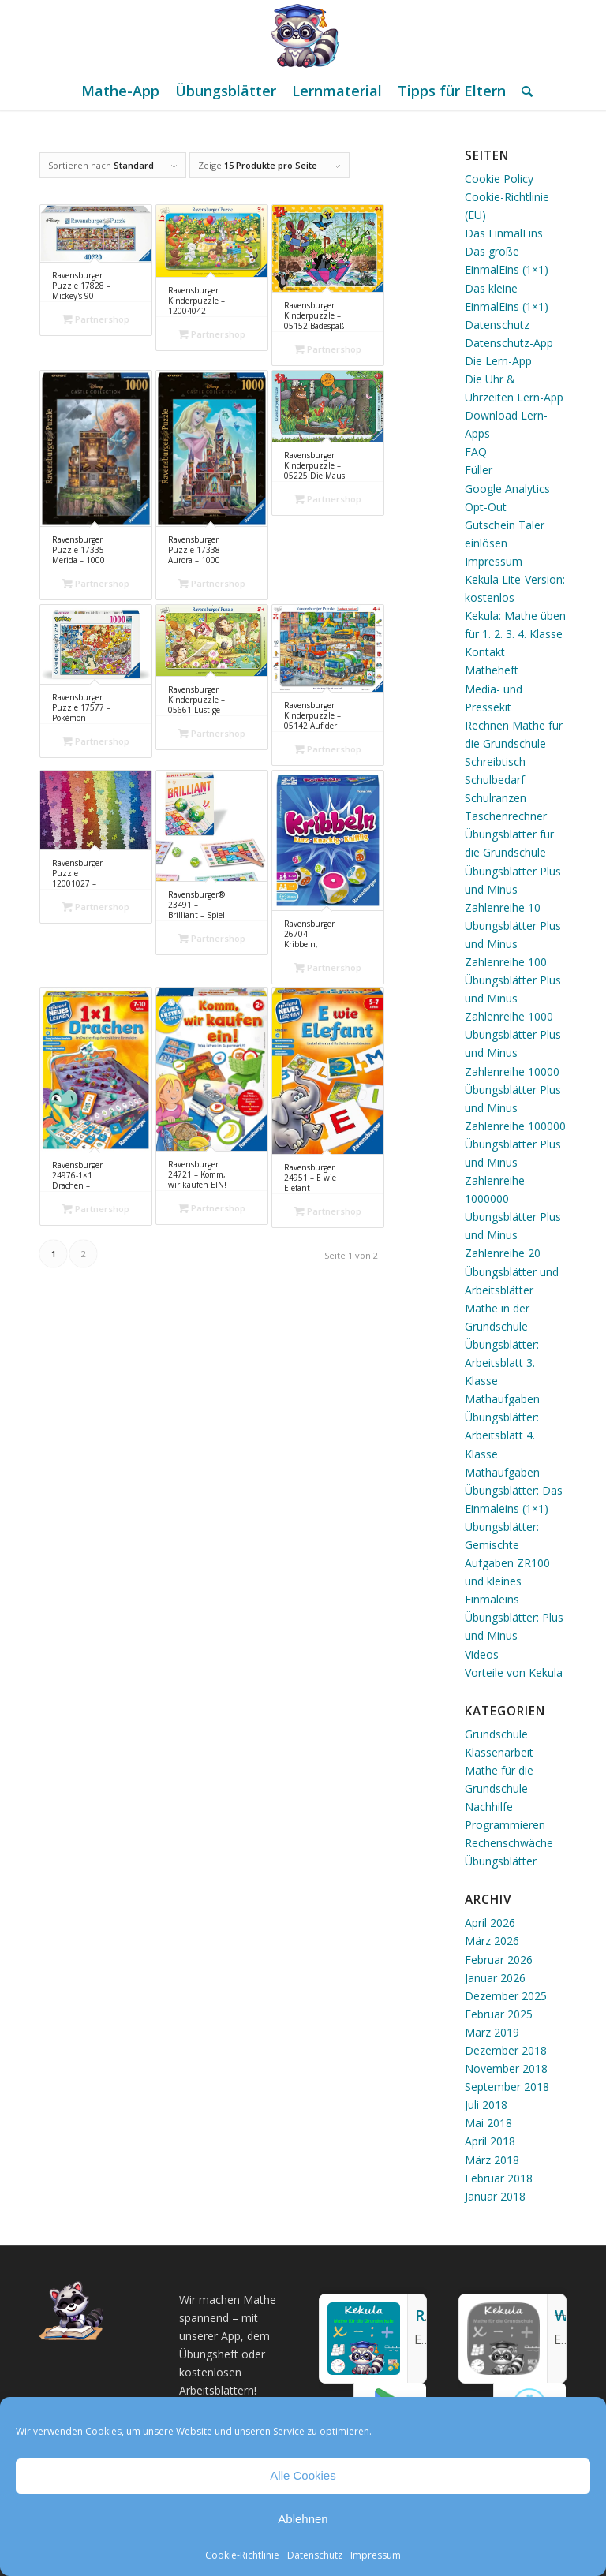 This screenshot has height=2576, width=606. I want to click on Schreibtisch, so click(495, 761).